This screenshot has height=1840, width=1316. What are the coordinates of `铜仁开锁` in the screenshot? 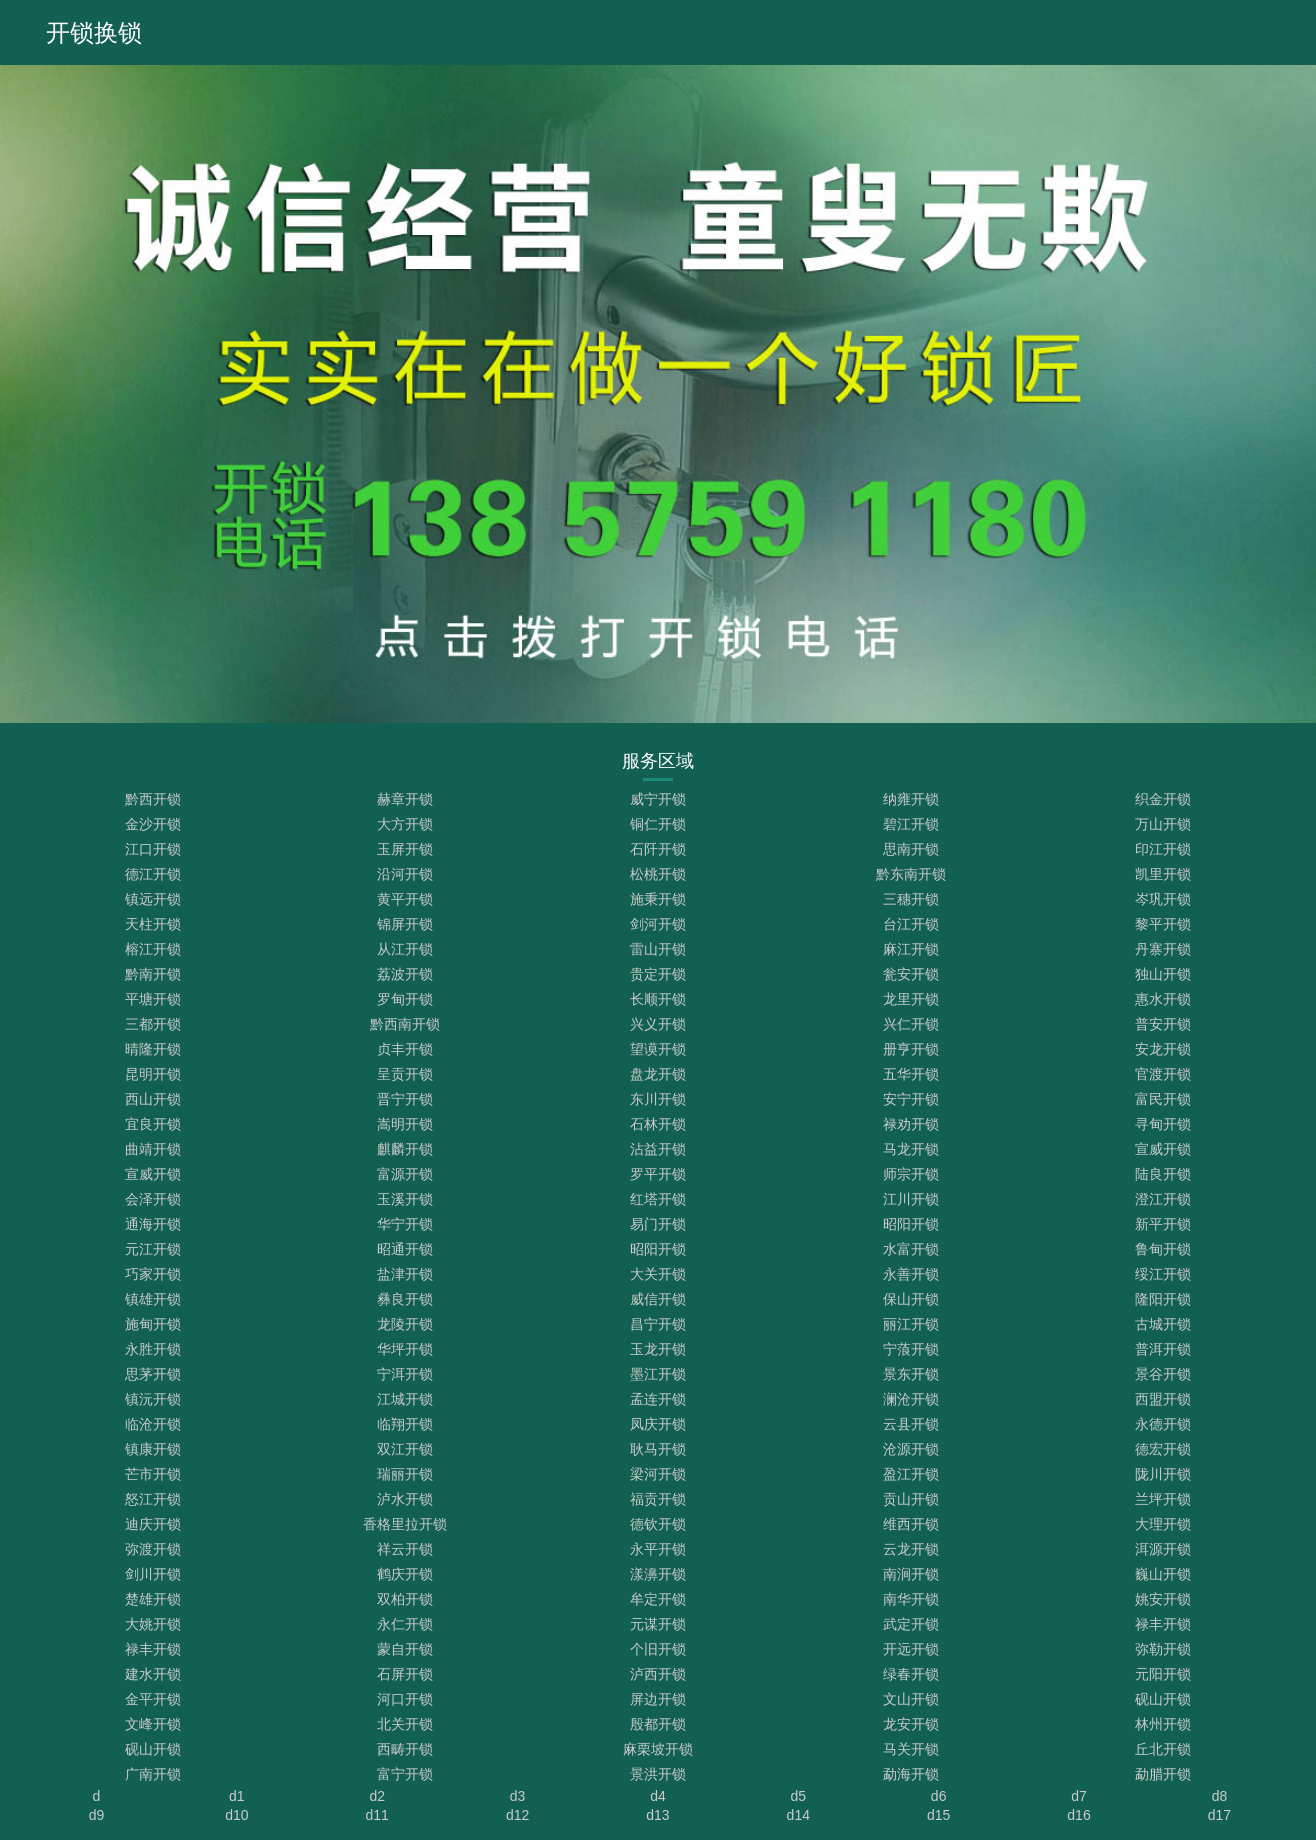 It's located at (658, 824).